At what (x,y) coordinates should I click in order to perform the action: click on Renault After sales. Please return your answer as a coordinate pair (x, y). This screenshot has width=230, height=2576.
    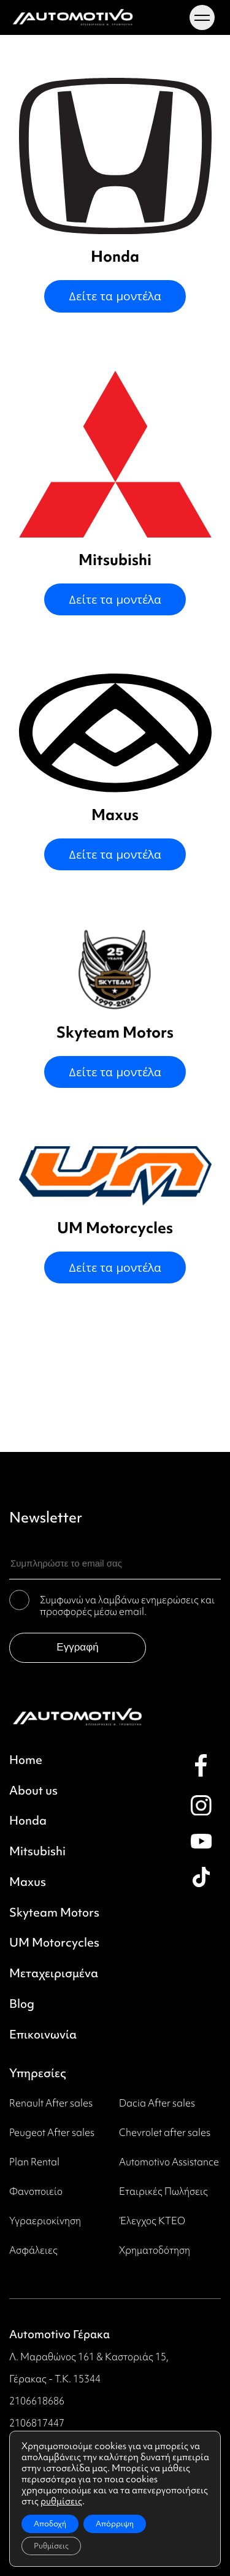
    Looking at the image, I should click on (51, 2102).